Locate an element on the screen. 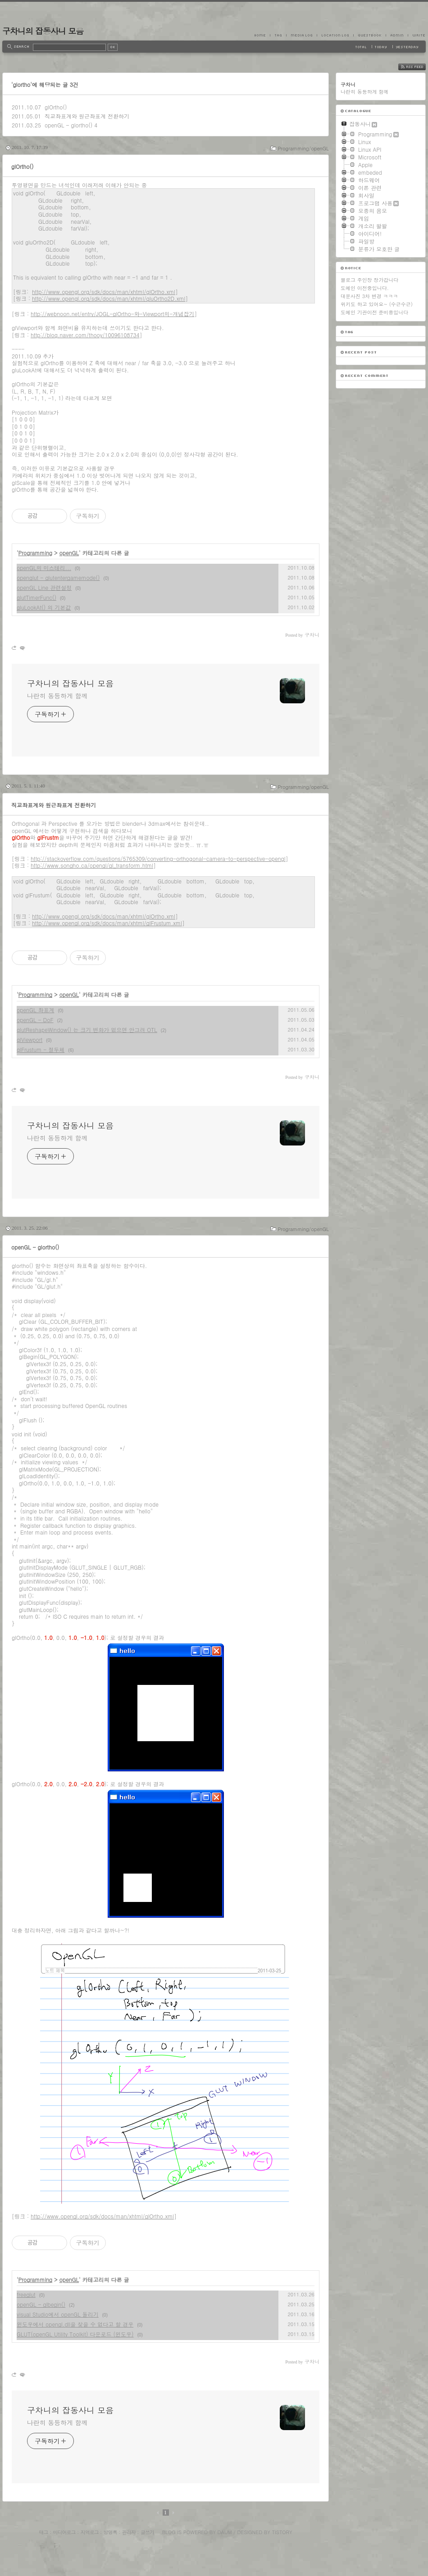 The image size is (428, 2576). 나란히 동등하게 함께 is located at coordinates (57, 695).